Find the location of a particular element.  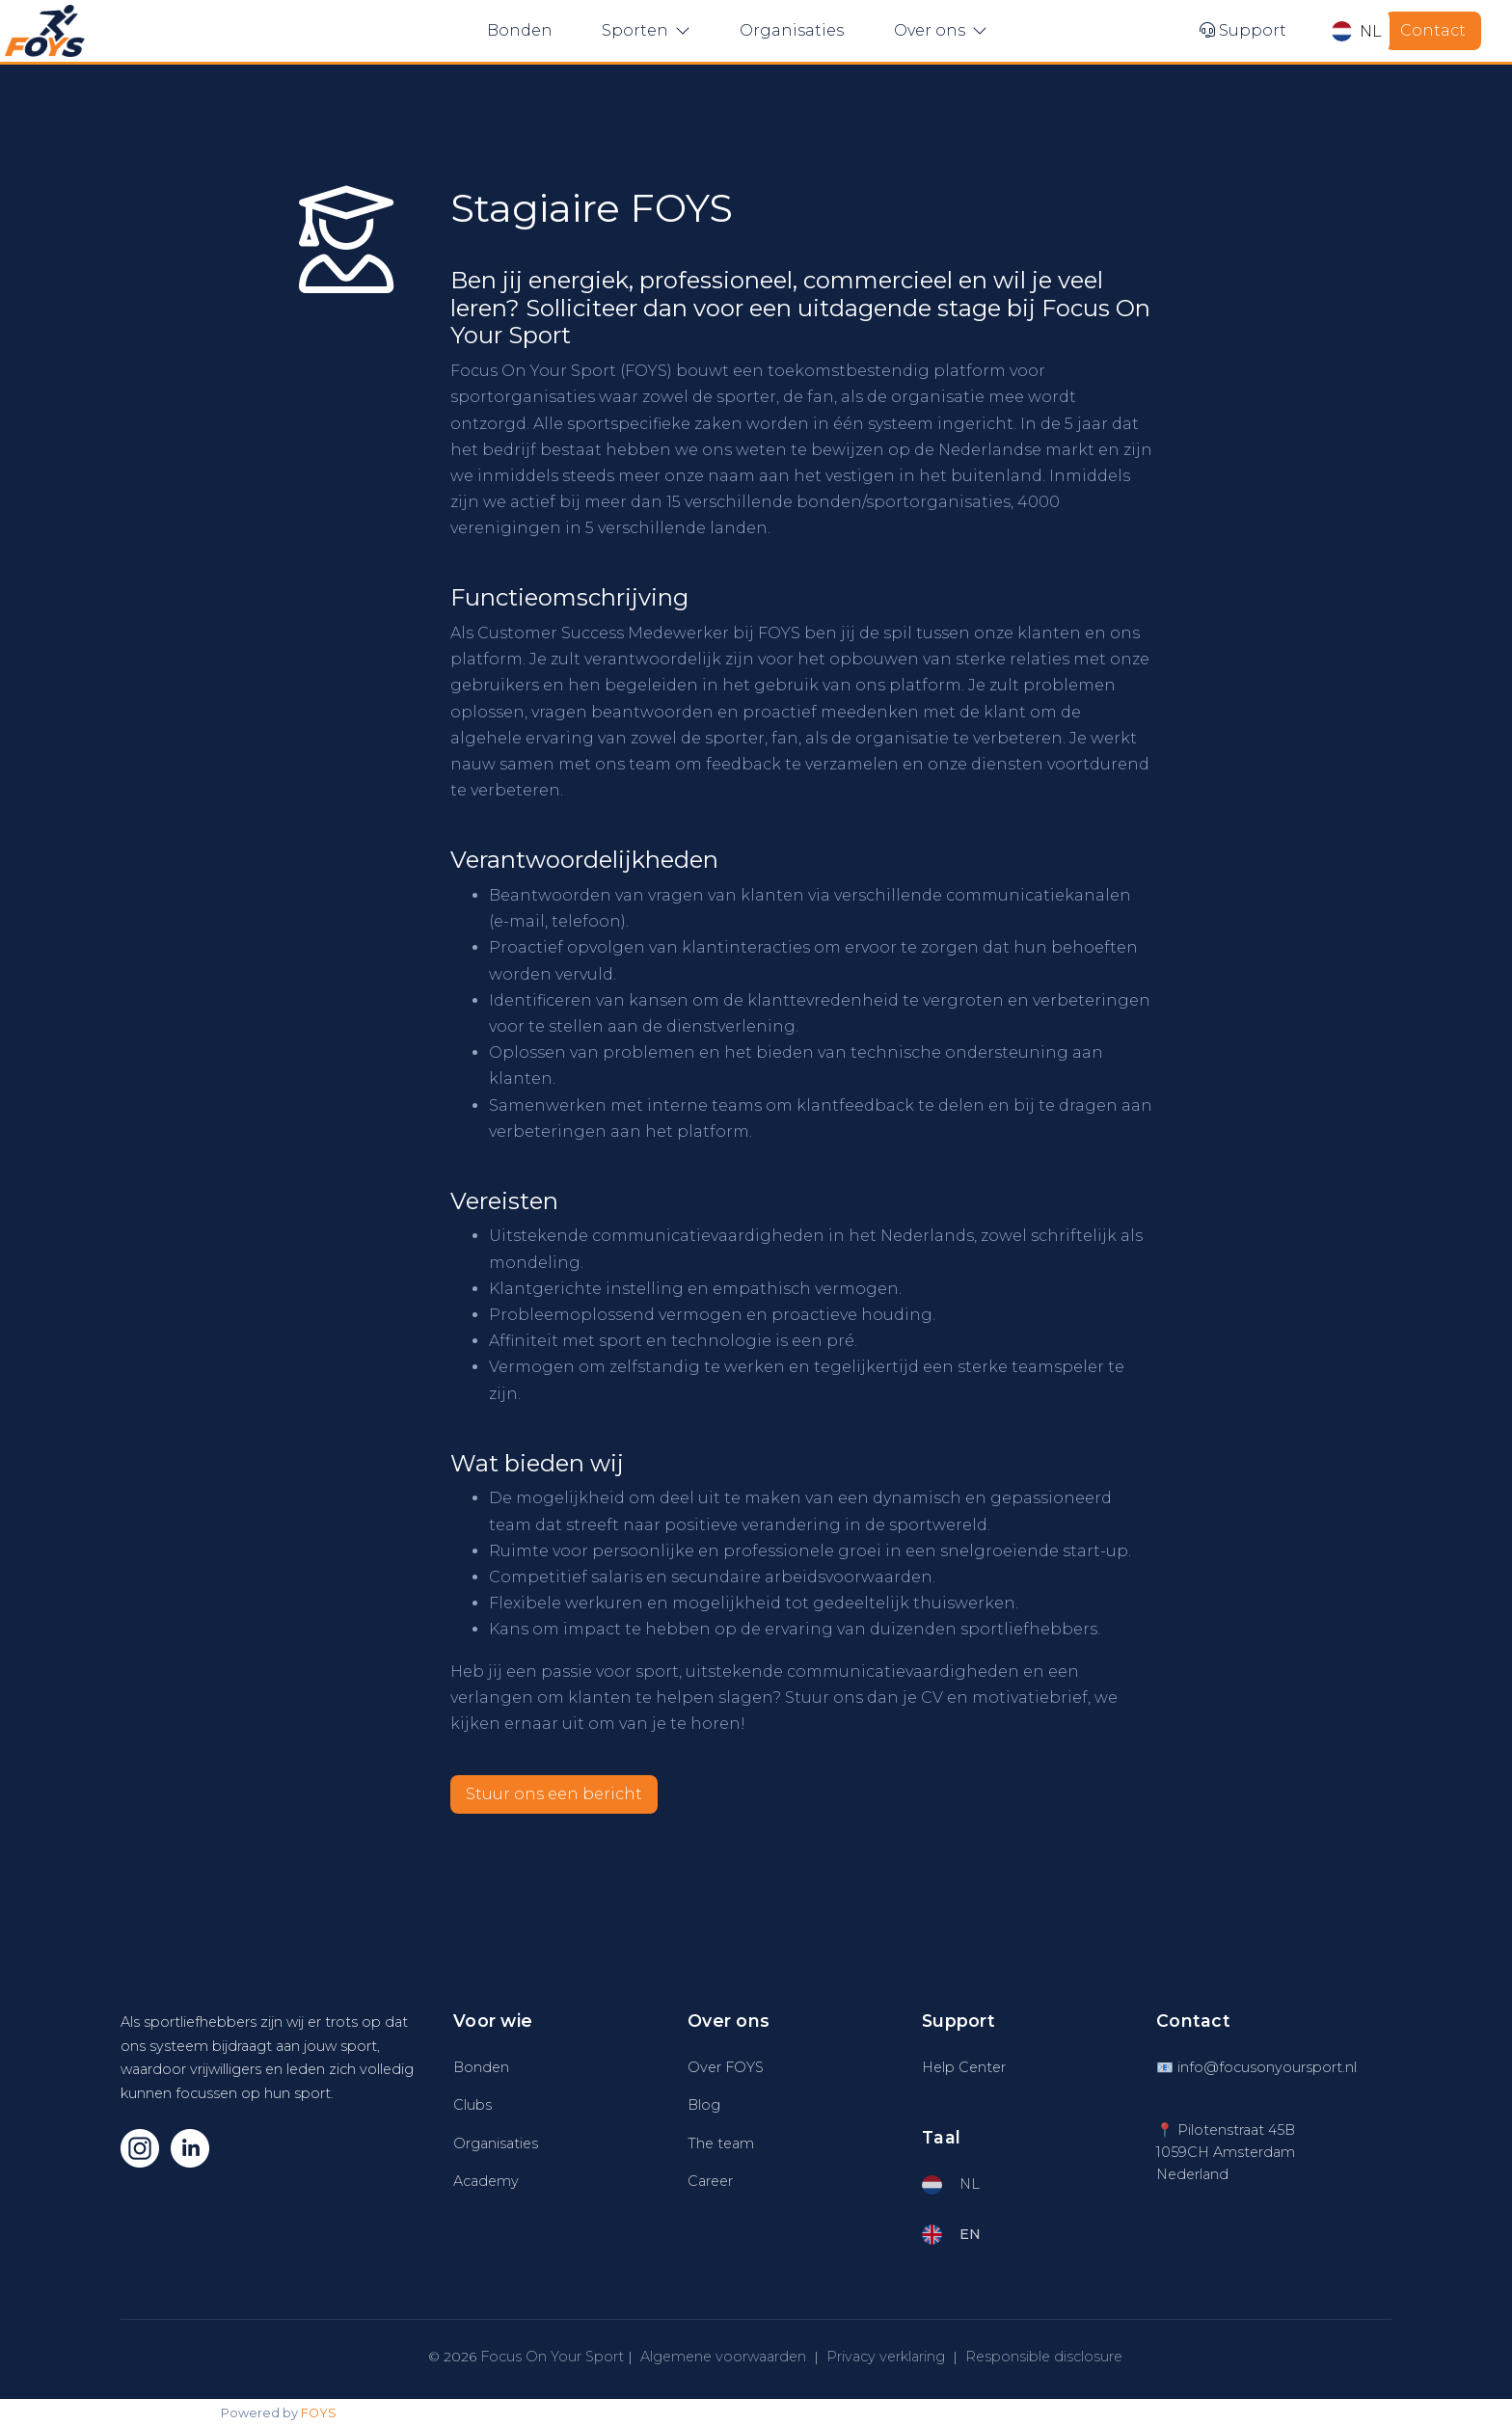

Contact is located at coordinates (1433, 30).